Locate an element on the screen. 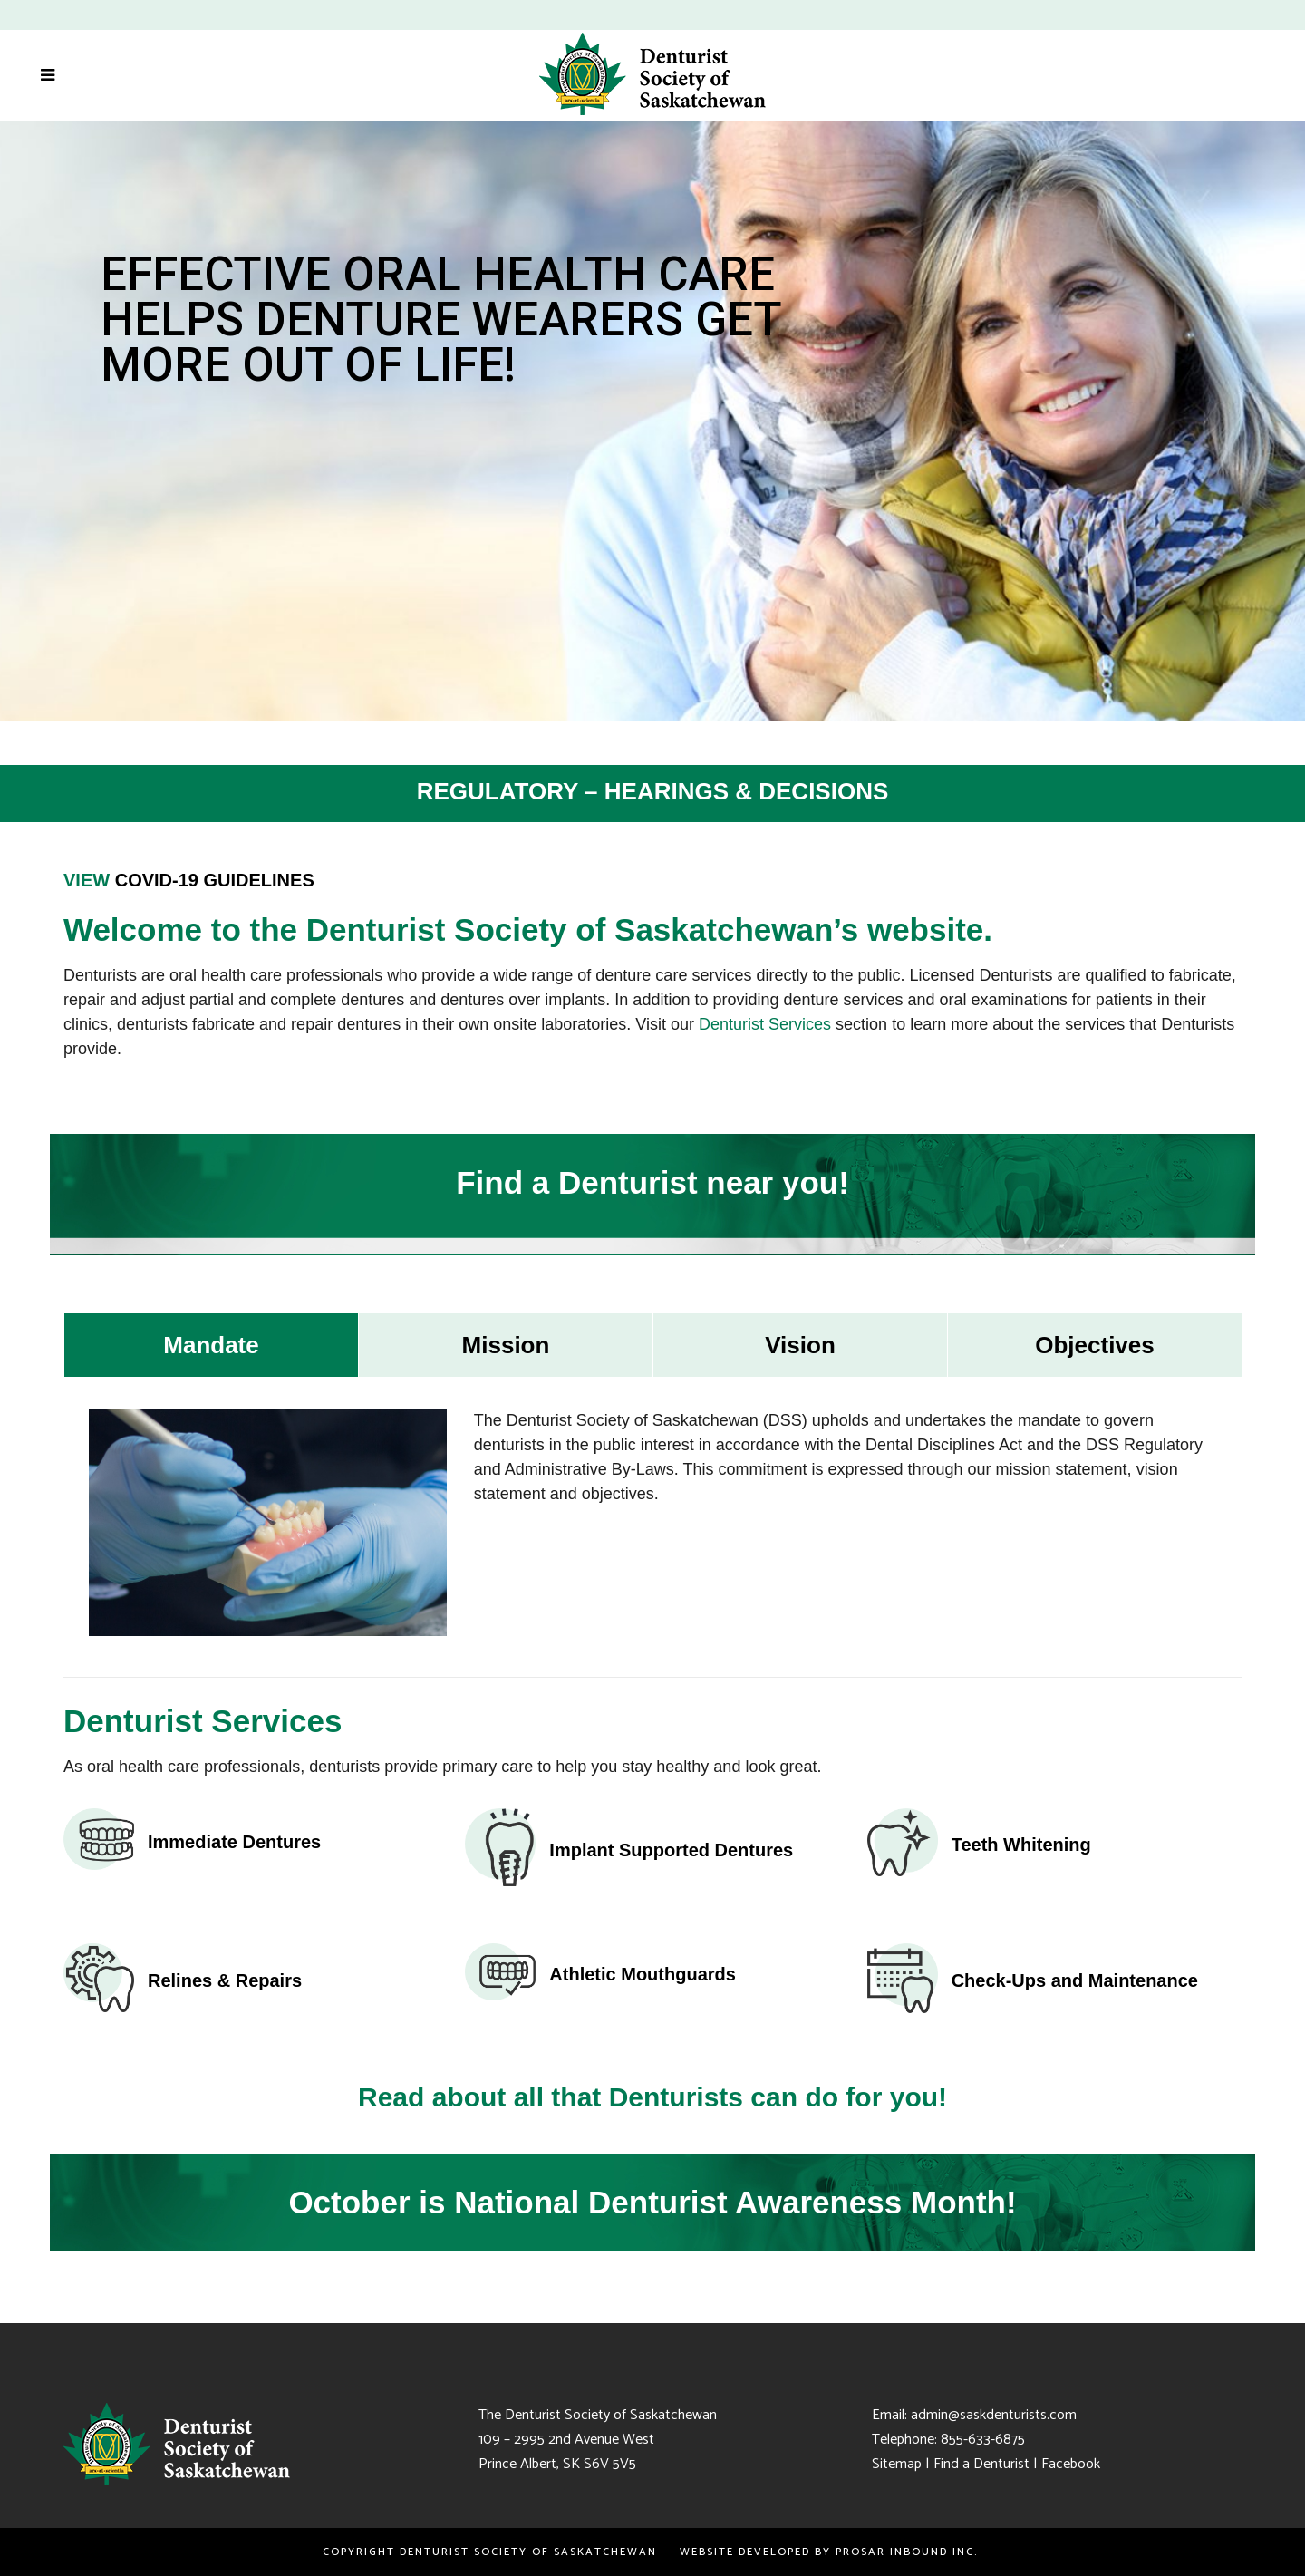 The image size is (1305, 2576). October is National Denturist Awareness Month! is located at coordinates (652, 2202).